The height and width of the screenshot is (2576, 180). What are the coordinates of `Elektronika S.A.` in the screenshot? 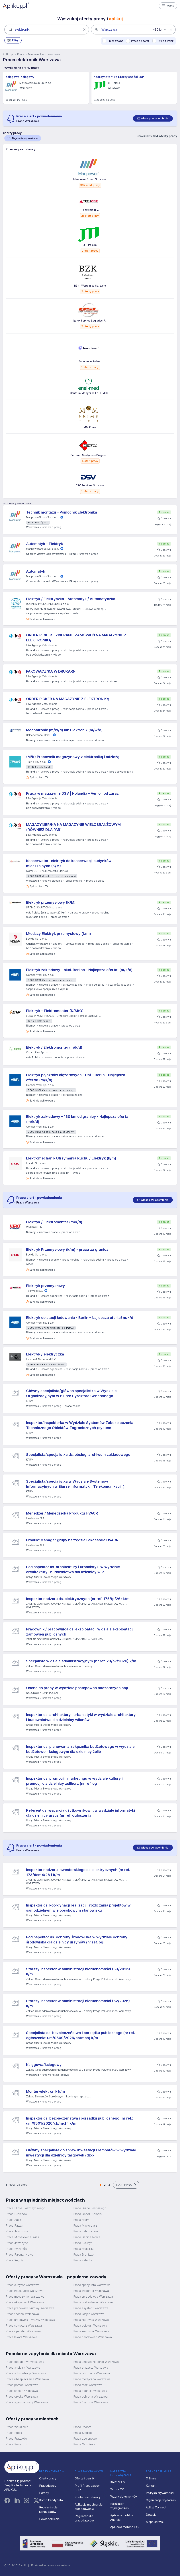 It's located at (35, 1518).